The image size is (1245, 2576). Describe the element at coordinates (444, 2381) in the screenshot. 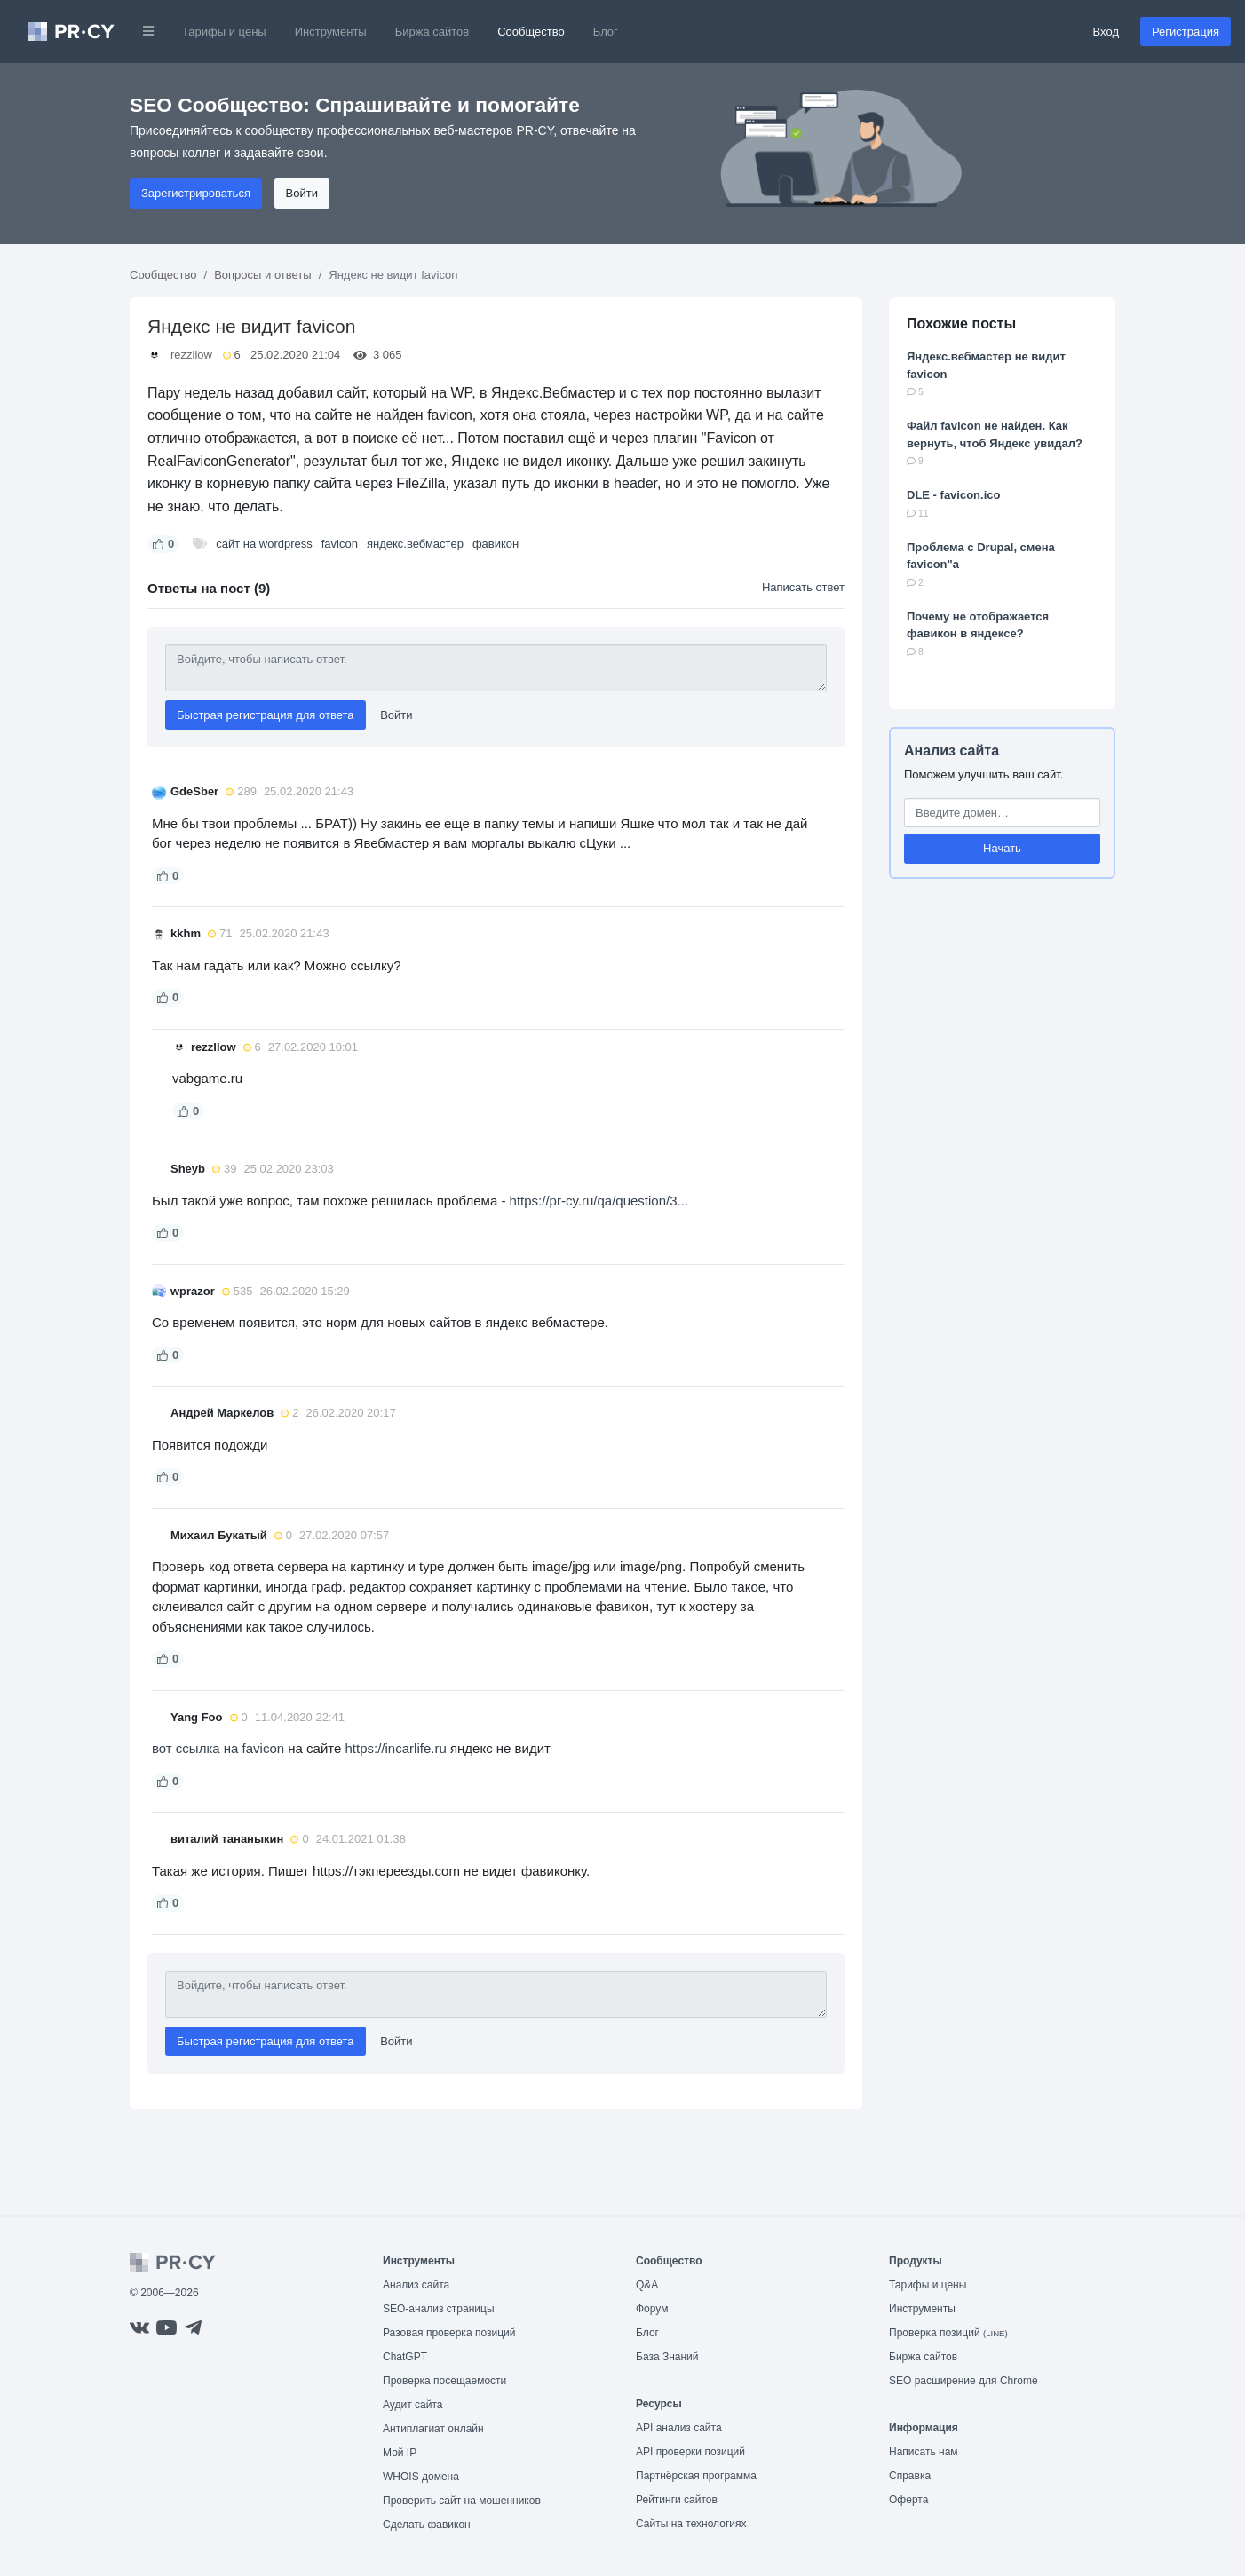

I see `Проверка посещаемости` at that location.